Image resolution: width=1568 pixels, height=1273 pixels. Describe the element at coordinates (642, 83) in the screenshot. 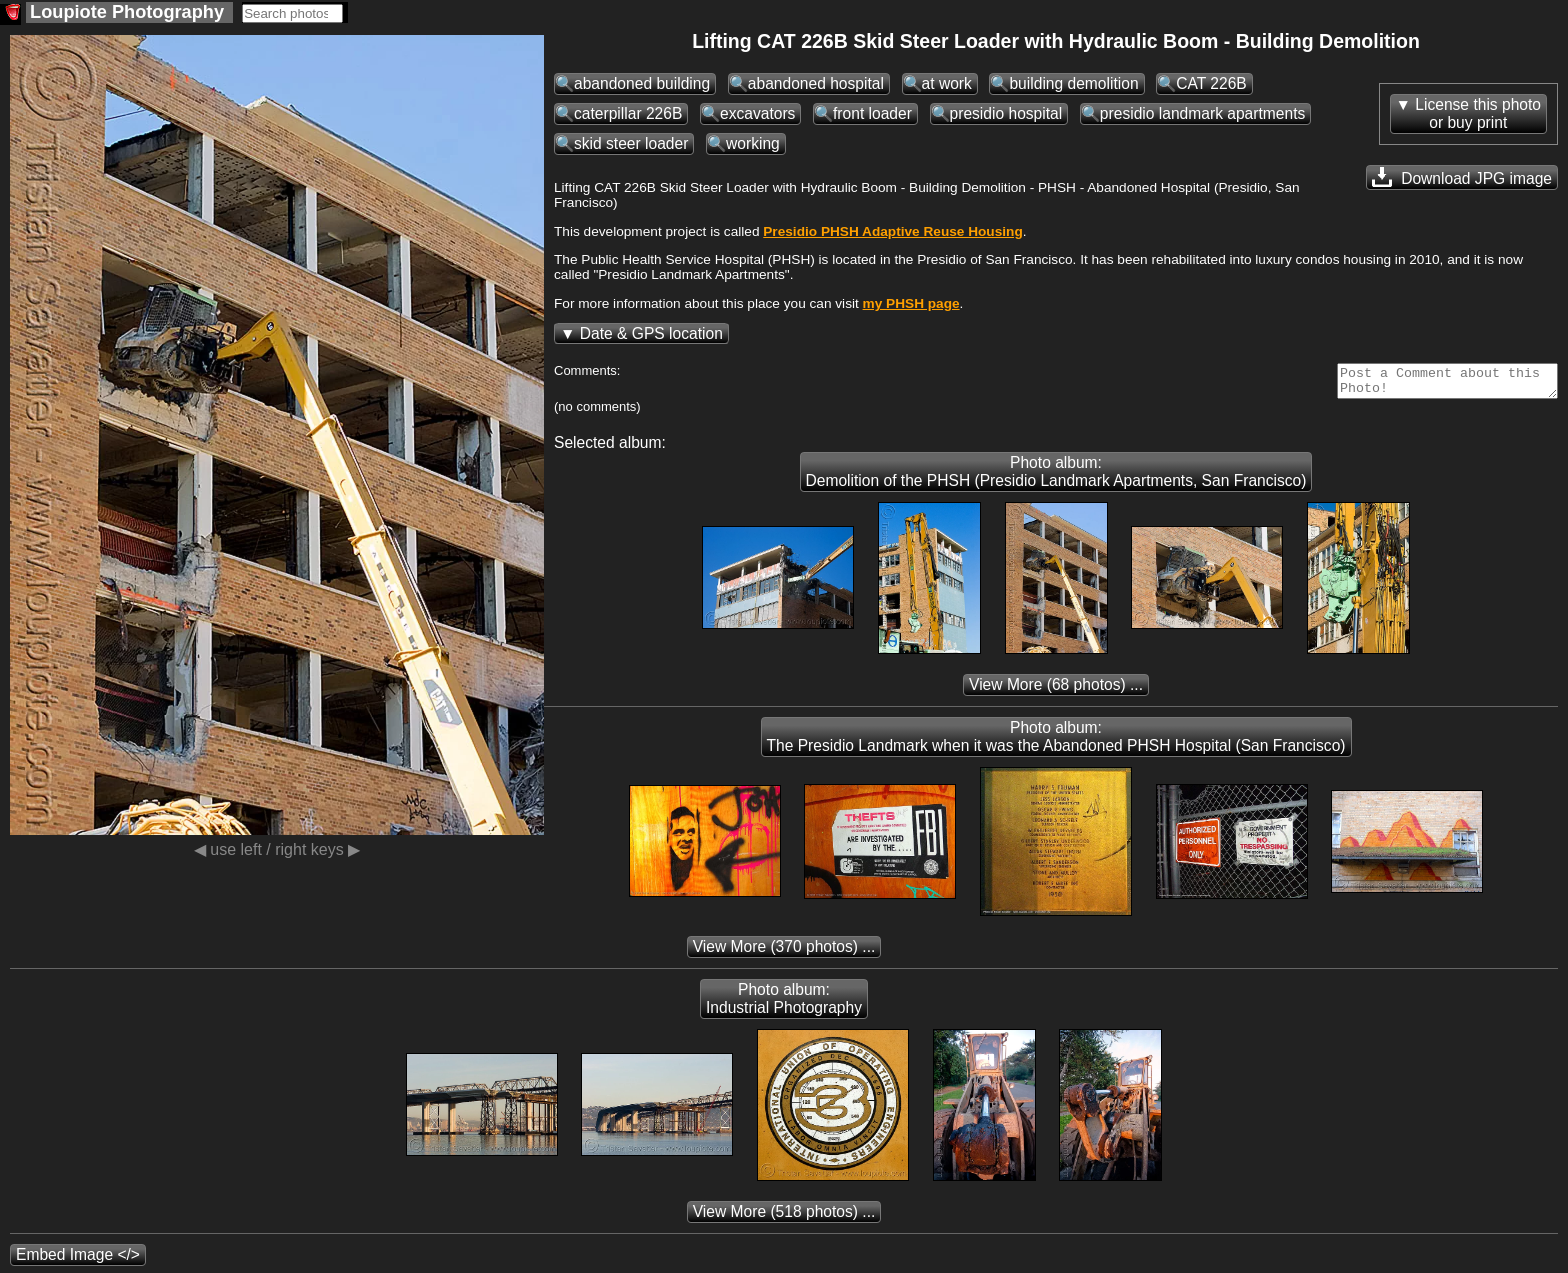

I see `abandoned building` at that location.